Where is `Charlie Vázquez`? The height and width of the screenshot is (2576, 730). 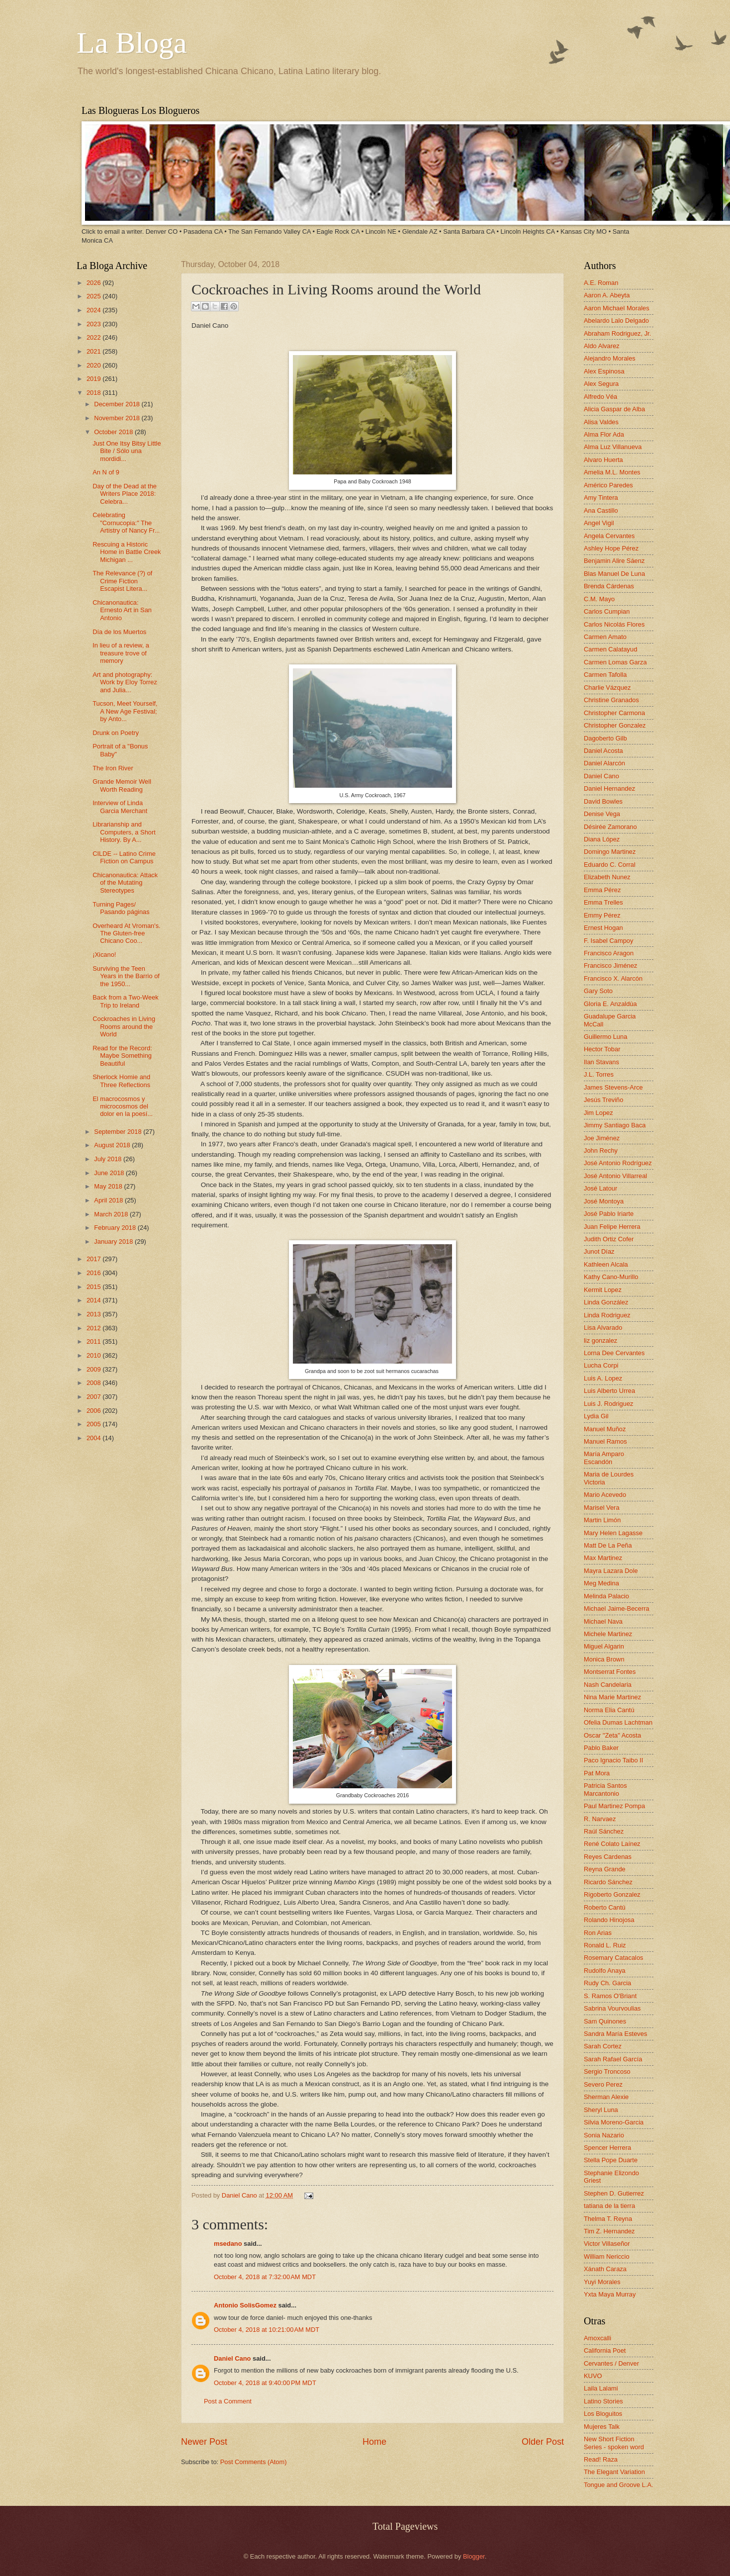 Charlie Vázquez is located at coordinates (607, 687).